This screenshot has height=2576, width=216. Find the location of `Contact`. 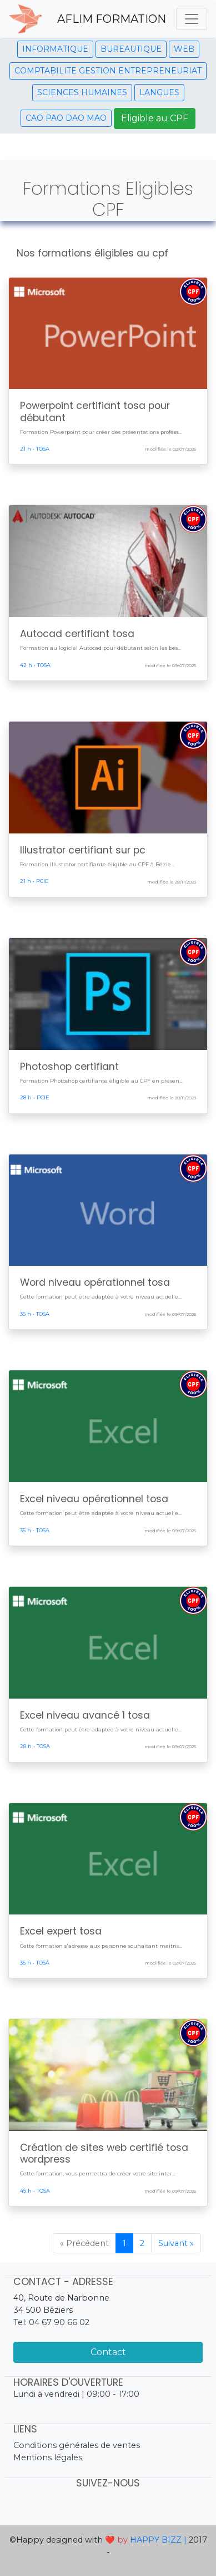

Contact is located at coordinates (108, 2352).